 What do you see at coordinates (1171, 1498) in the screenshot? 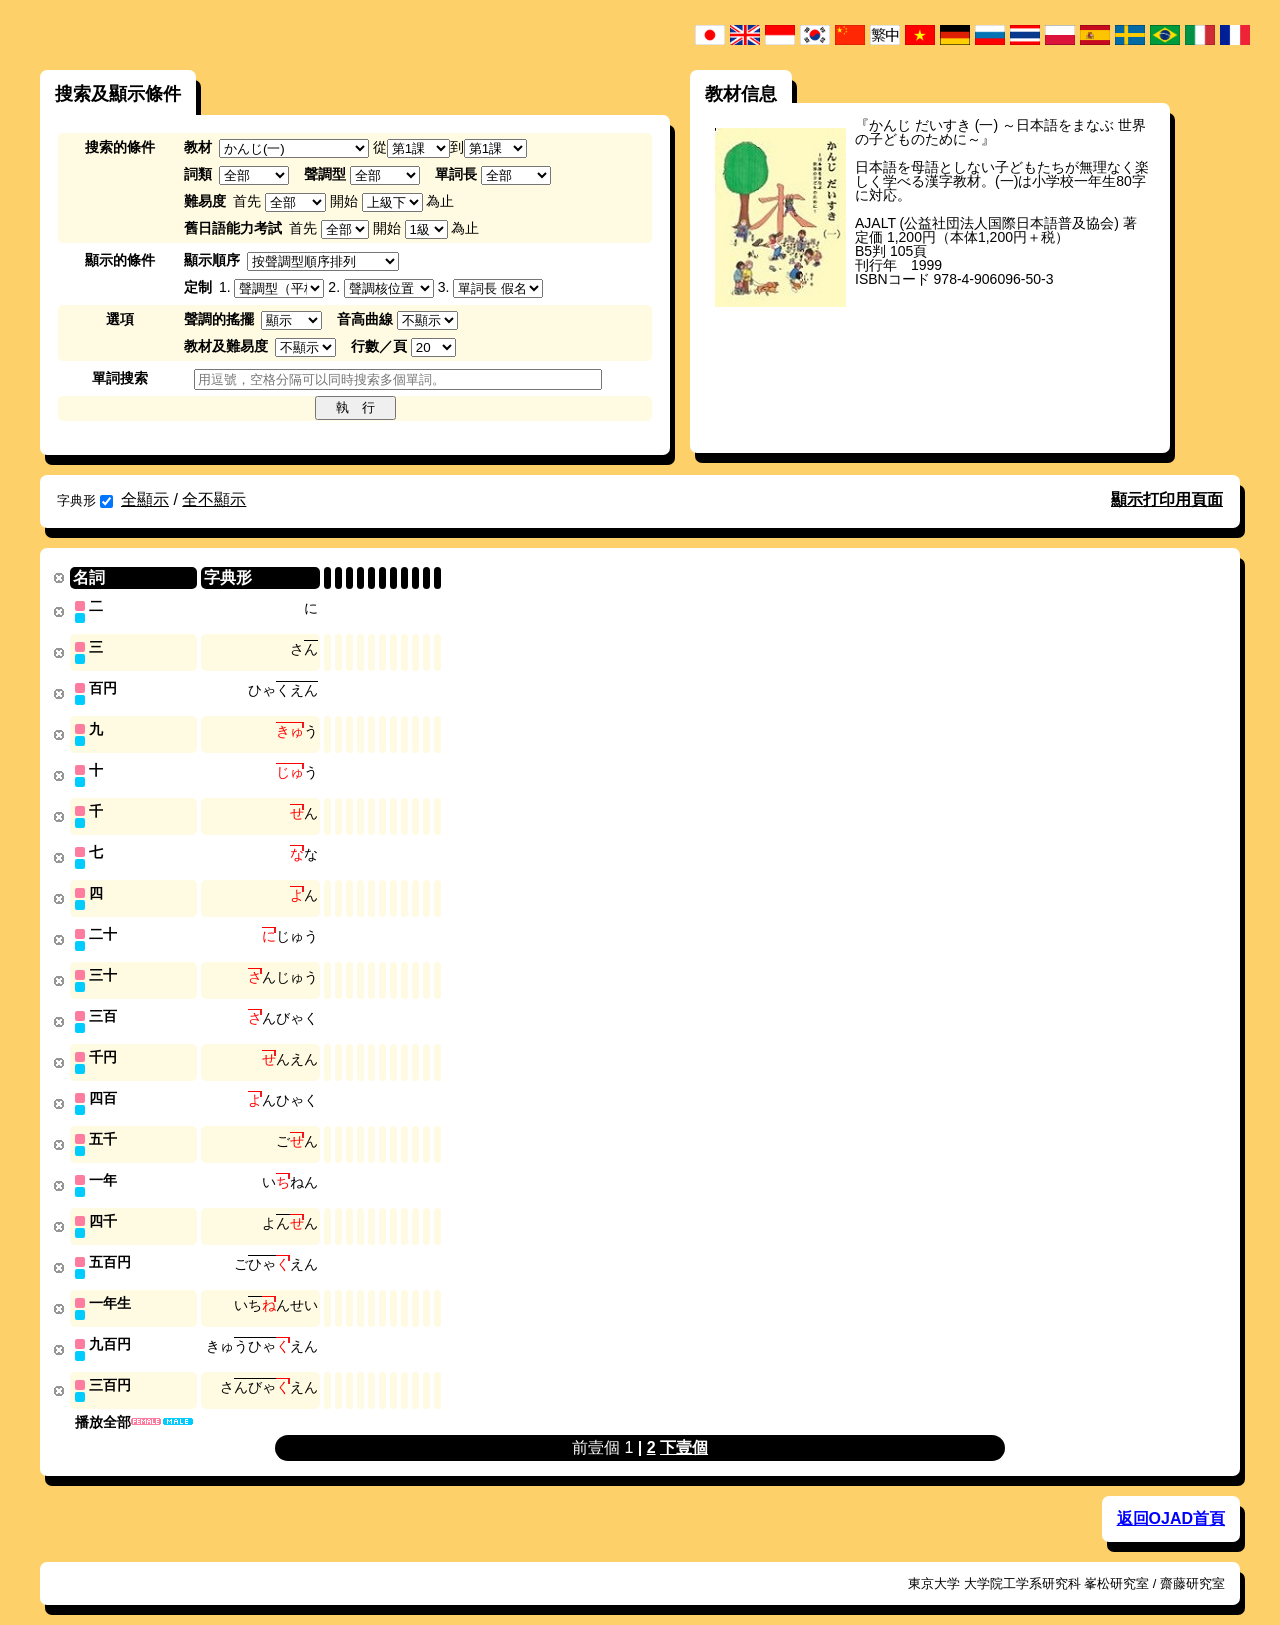
I see `返回OJAD首頁` at bounding box center [1171, 1498].